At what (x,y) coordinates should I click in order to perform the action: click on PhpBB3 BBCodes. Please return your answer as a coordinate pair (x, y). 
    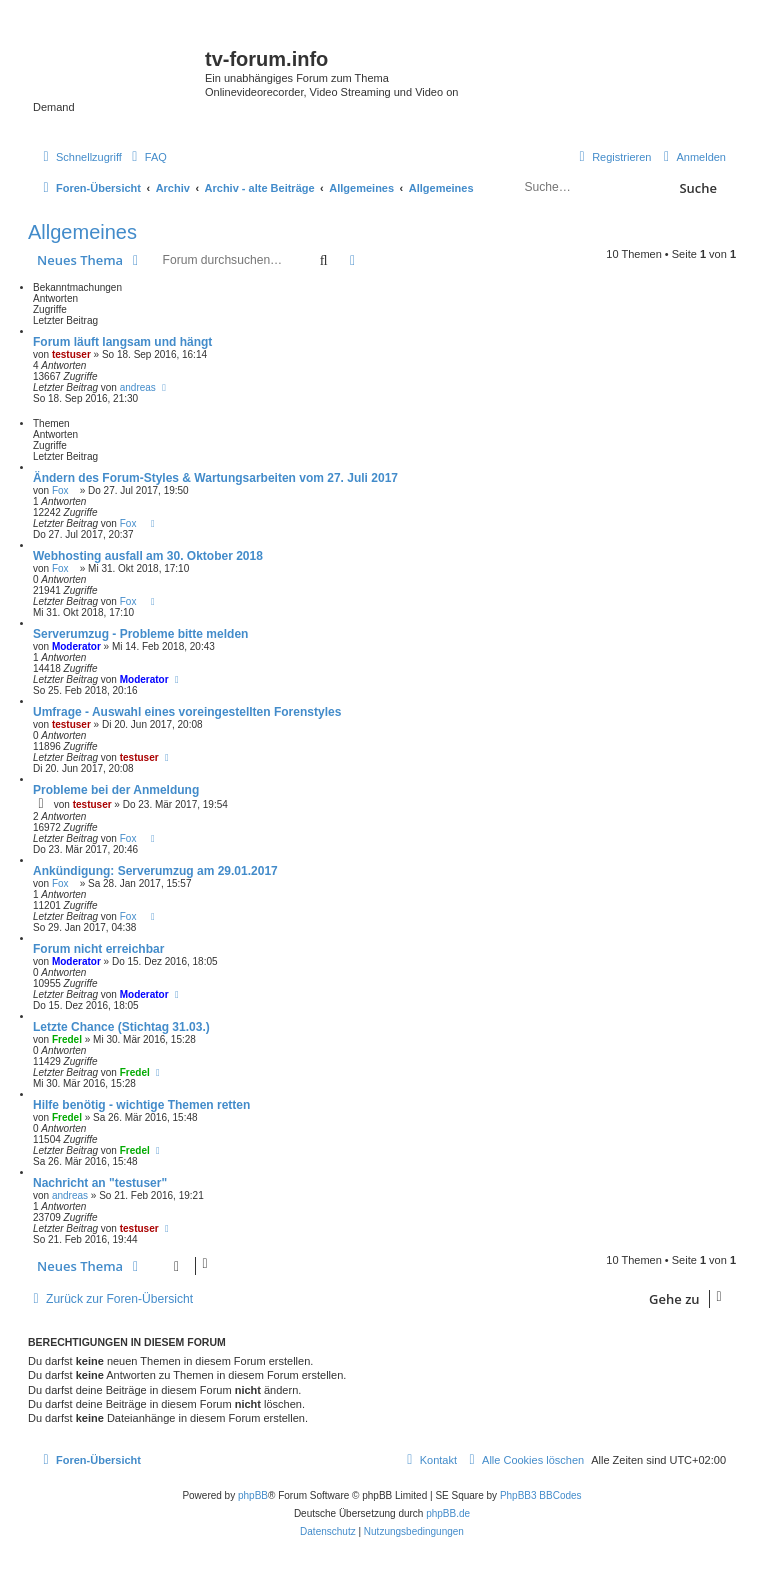
    Looking at the image, I should click on (541, 1495).